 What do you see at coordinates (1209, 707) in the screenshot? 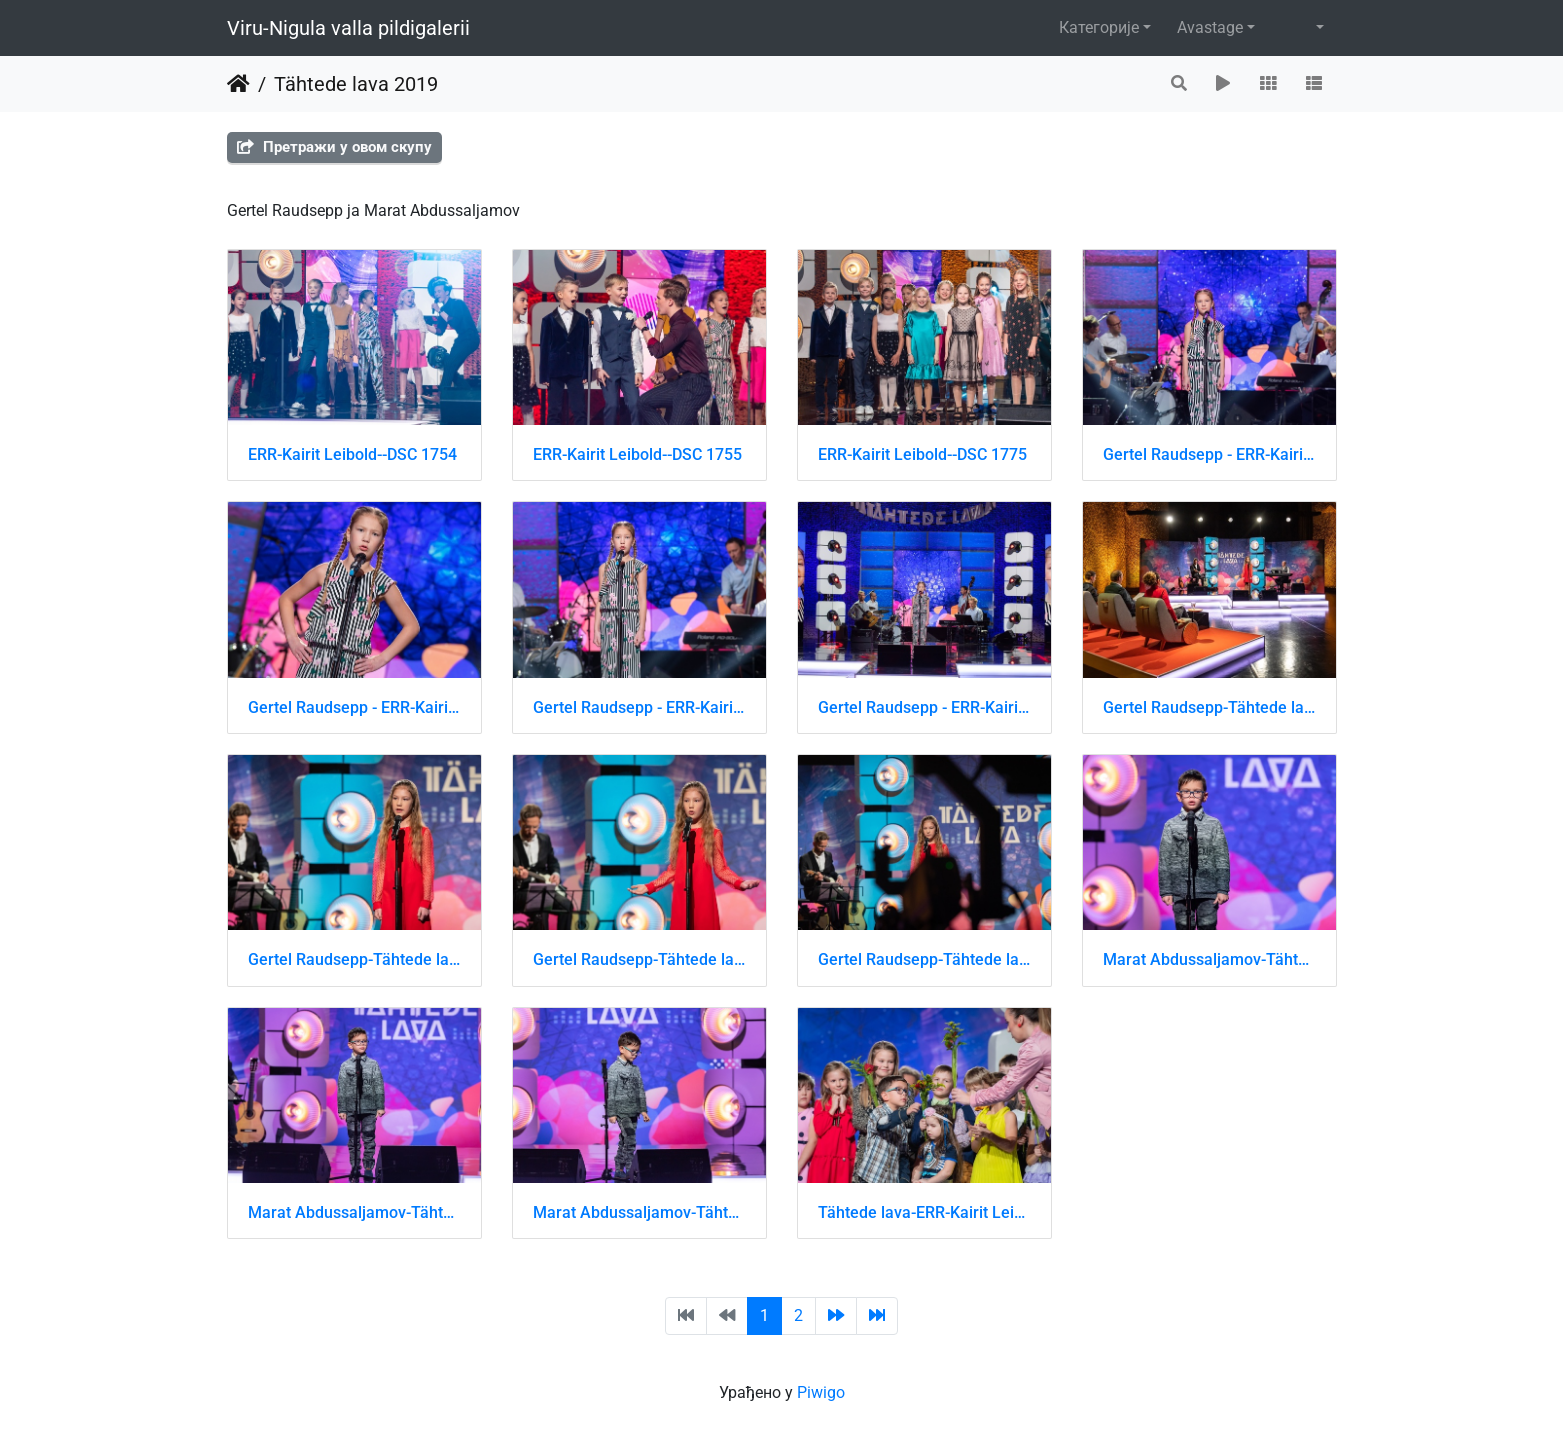
I see `Gertel Raudsepp-Tähtede lava-ERR-Kairit Leibold-DSC 8636` at bounding box center [1209, 707].